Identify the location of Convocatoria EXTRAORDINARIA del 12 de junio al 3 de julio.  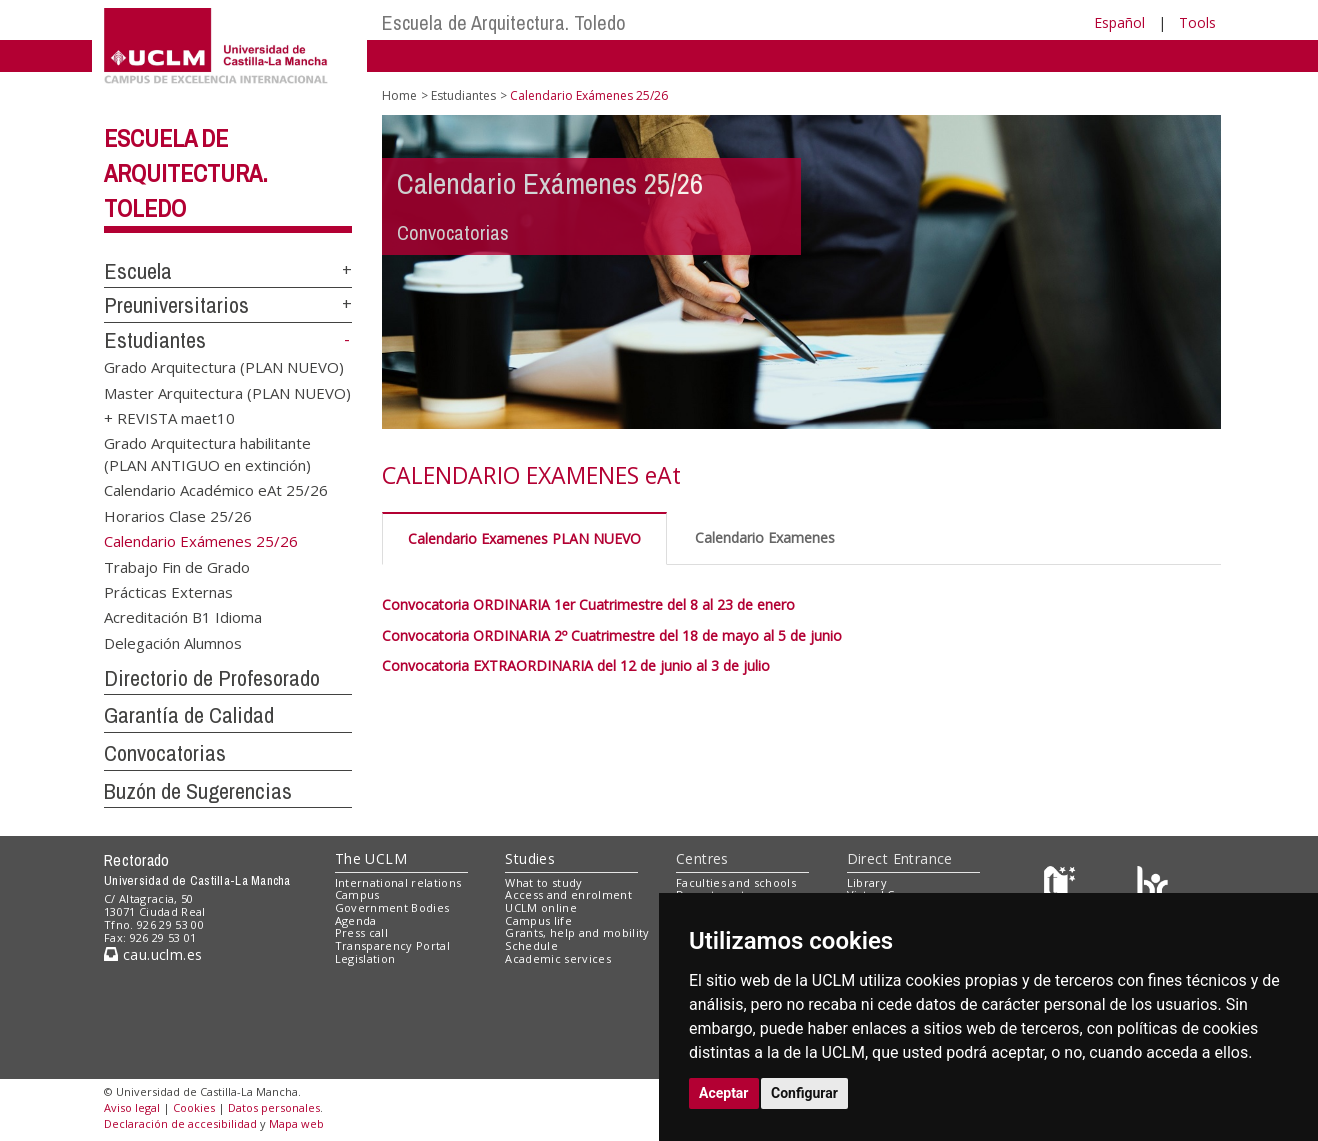
(576, 665).